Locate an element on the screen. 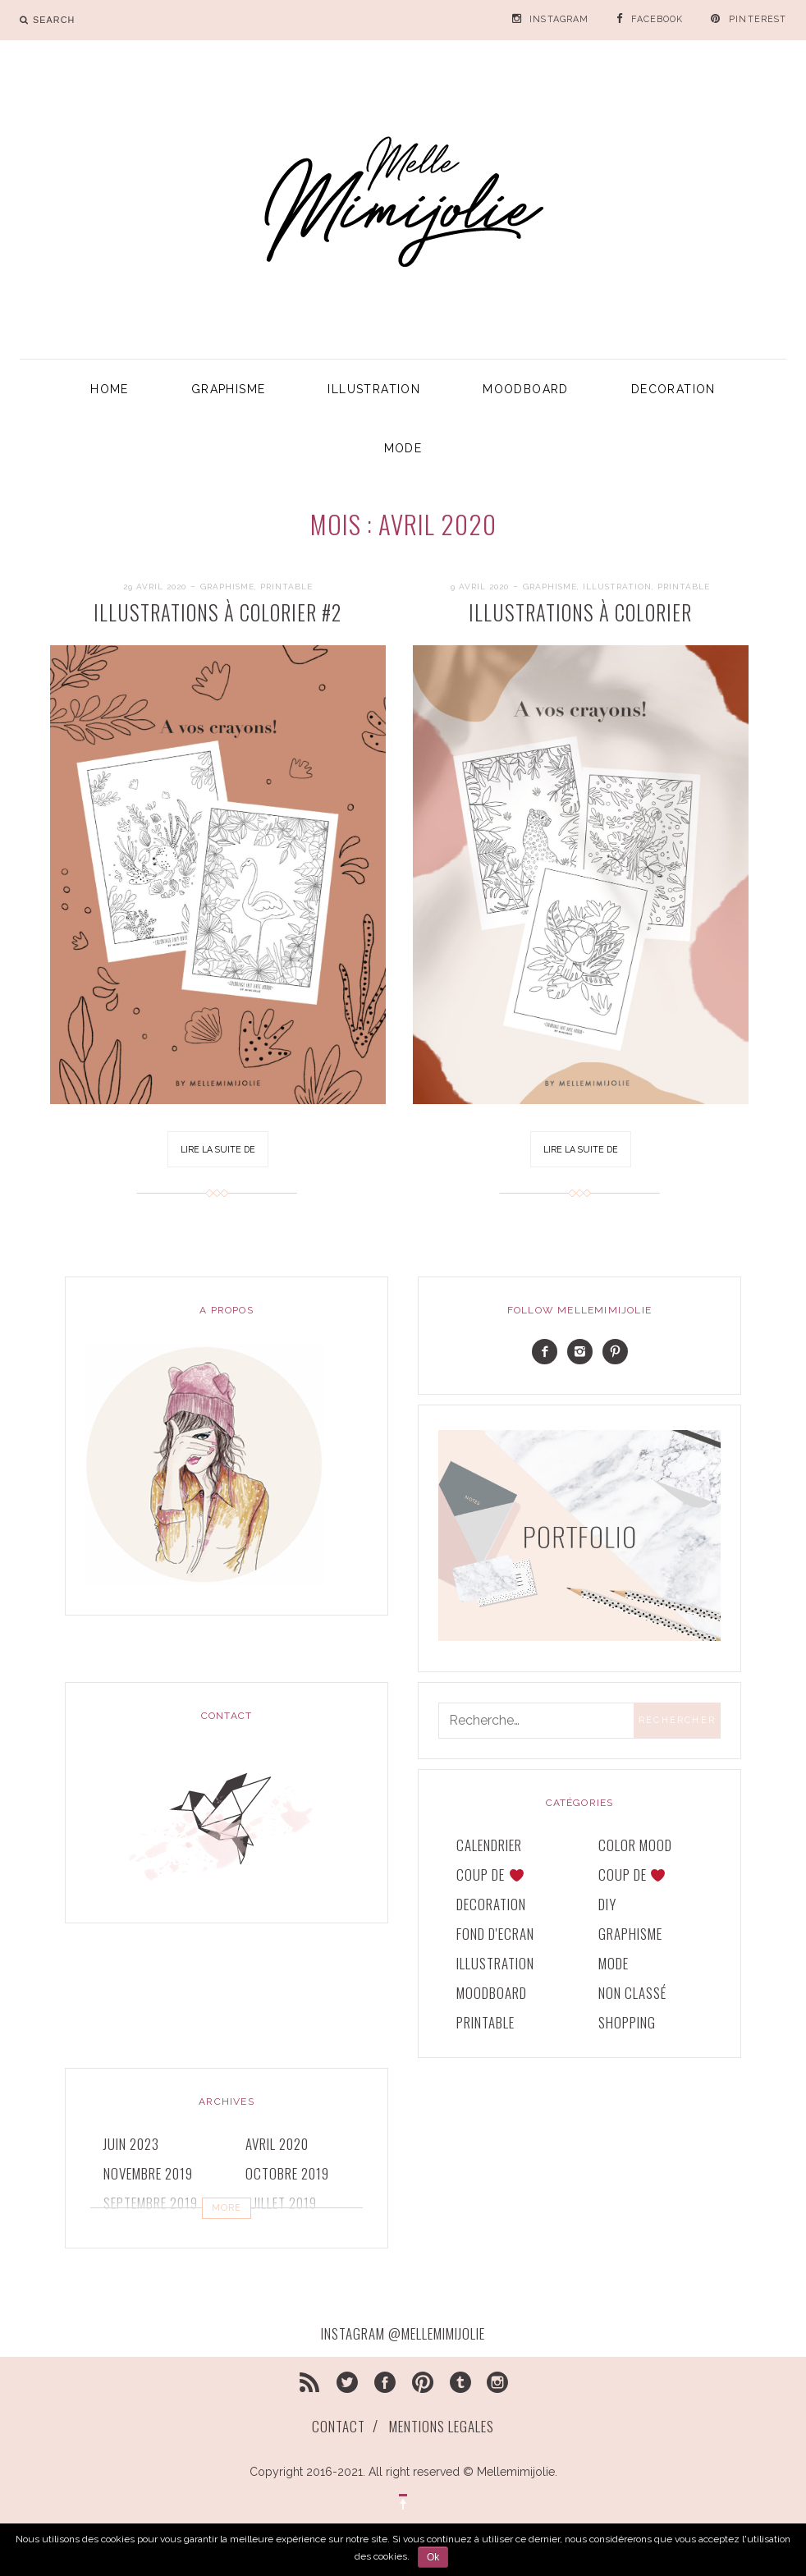  novembre 2019 is located at coordinates (148, 2173).